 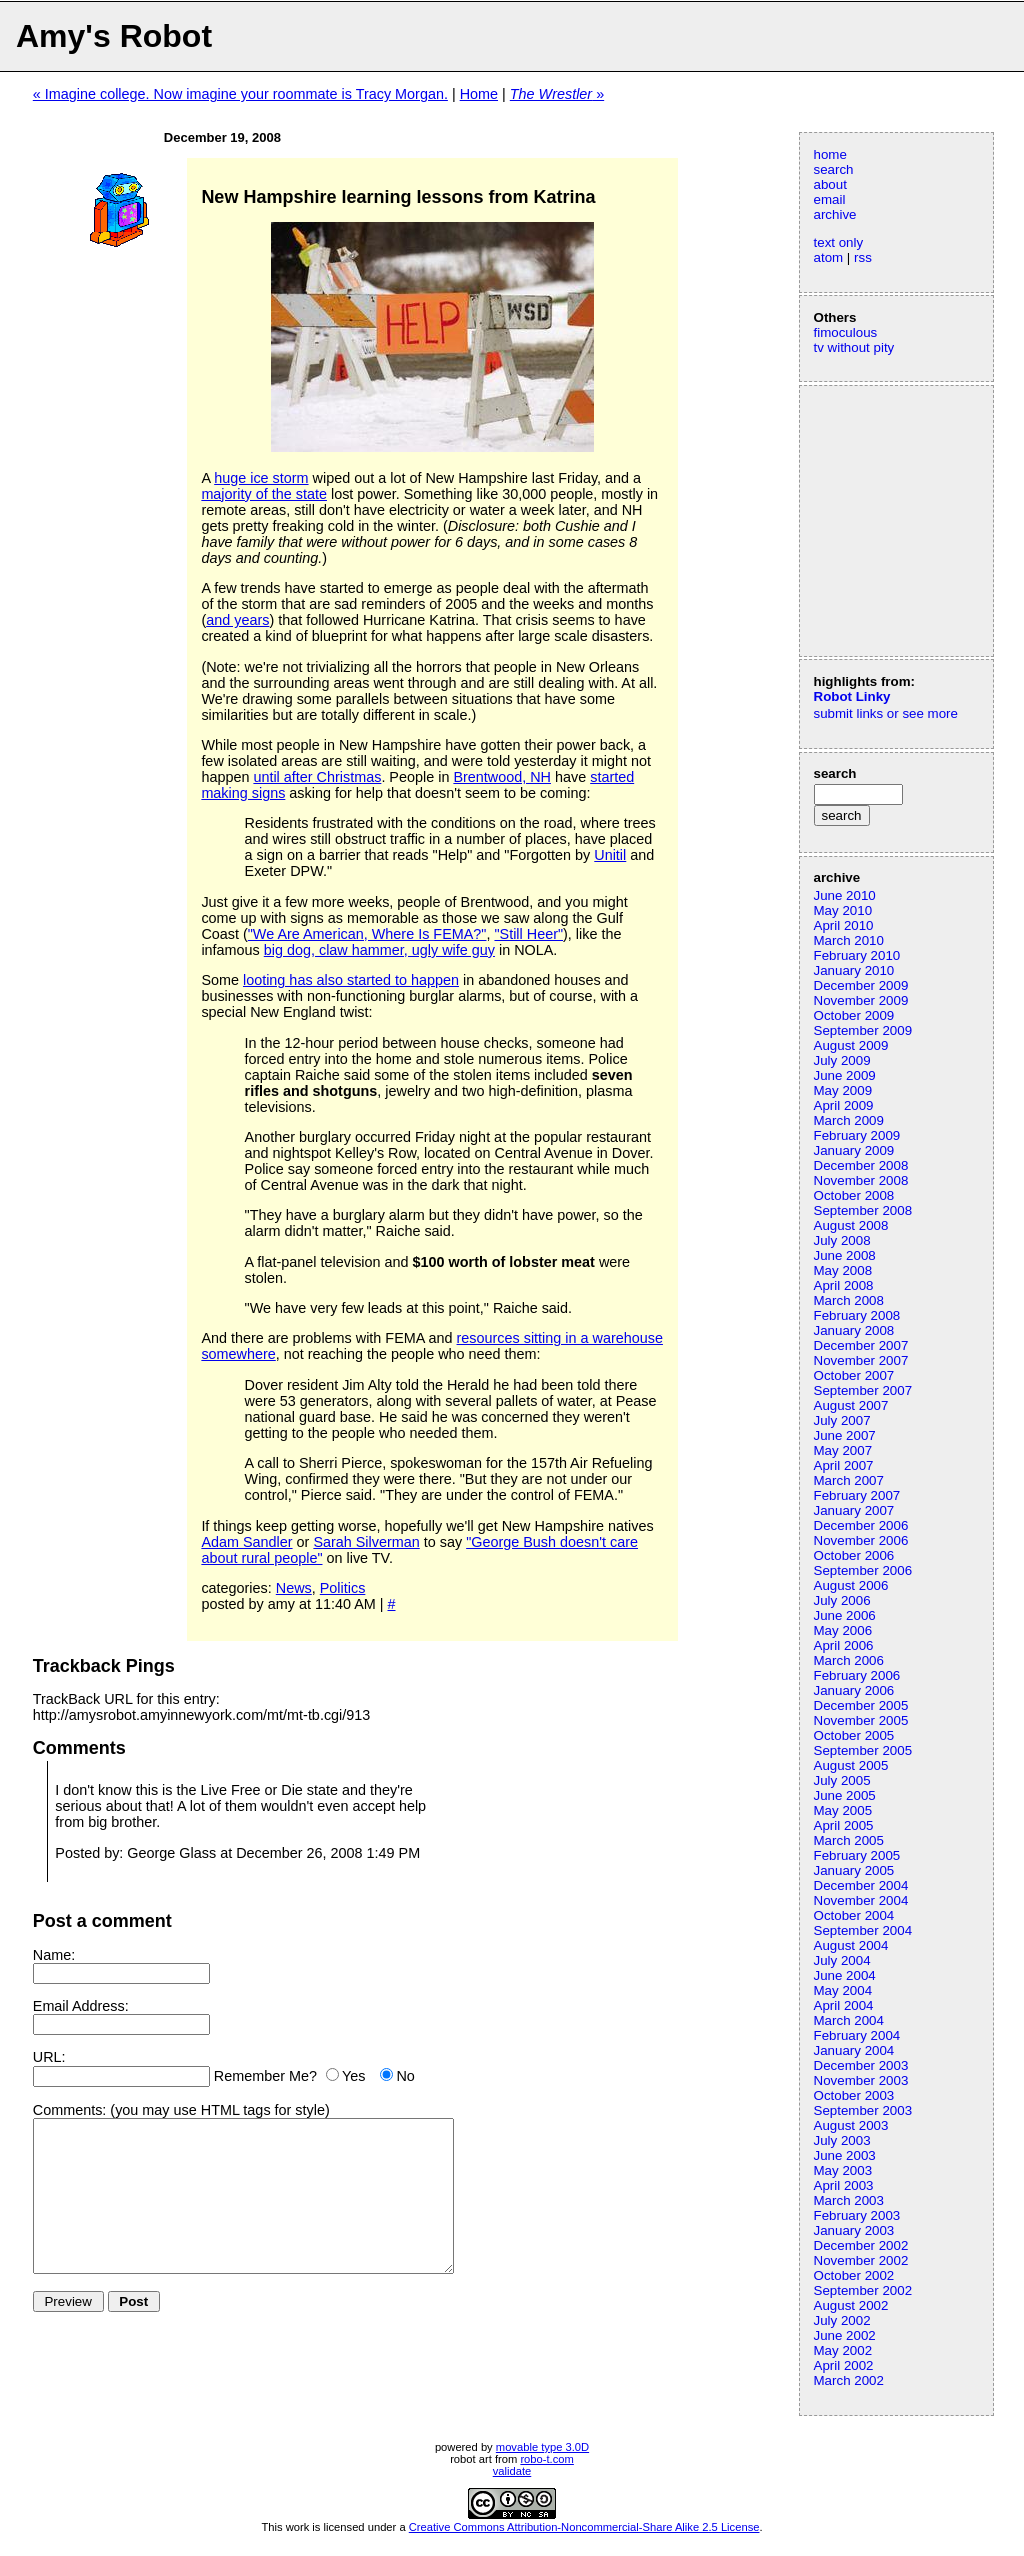 What do you see at coordinates (854, 2275) in the screenshot?
I see `October 2002` at bounding box center [854, 2275].